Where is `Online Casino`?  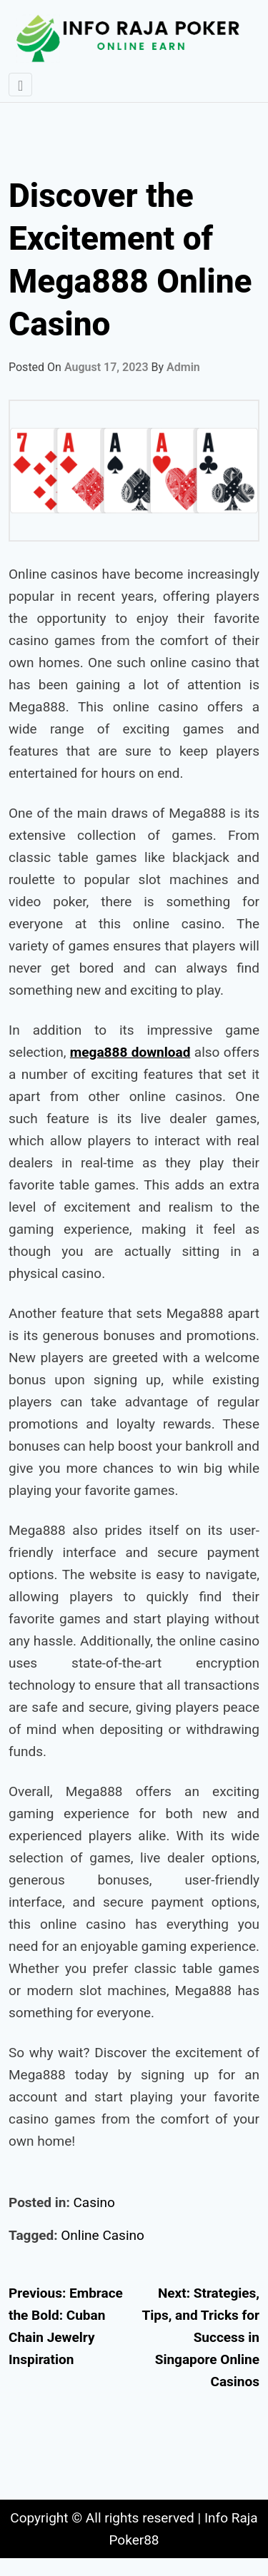 Online Casino is located at coordinates (102, 2235).